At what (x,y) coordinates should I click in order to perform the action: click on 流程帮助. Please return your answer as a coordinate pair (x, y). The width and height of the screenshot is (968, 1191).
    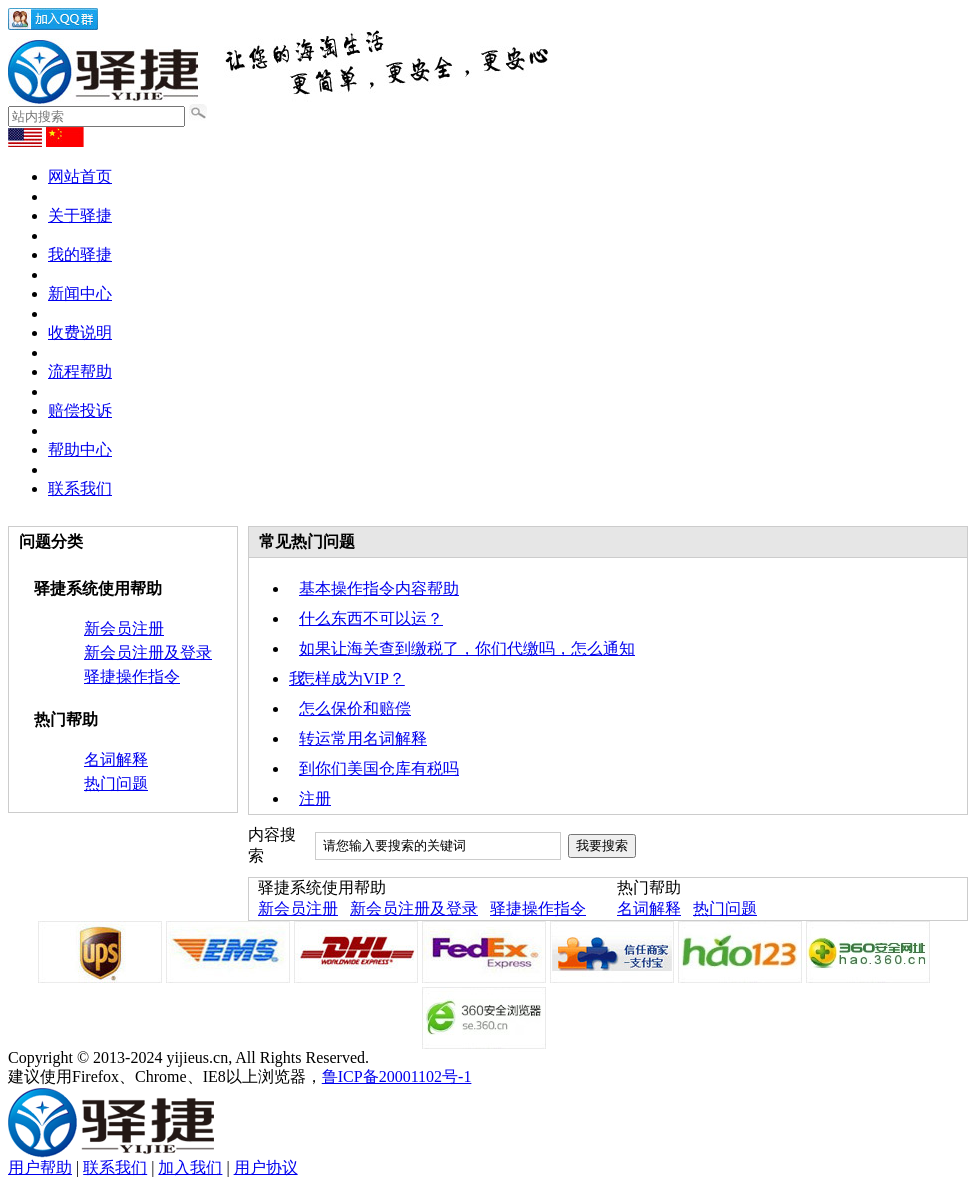
    Looking at the image, I should click on (80, 371).